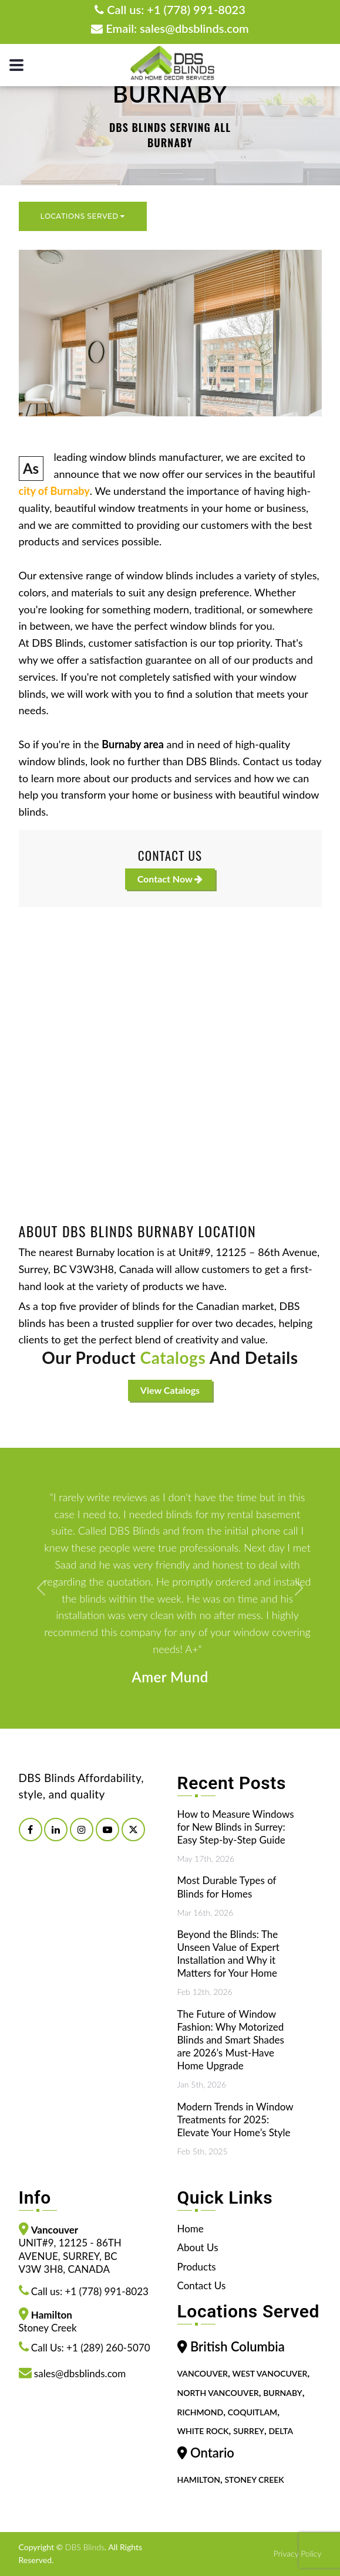 Image resolution: width=340 pixels, height=2576 pixels. I want to click on Surrey, so click(248, 2431).